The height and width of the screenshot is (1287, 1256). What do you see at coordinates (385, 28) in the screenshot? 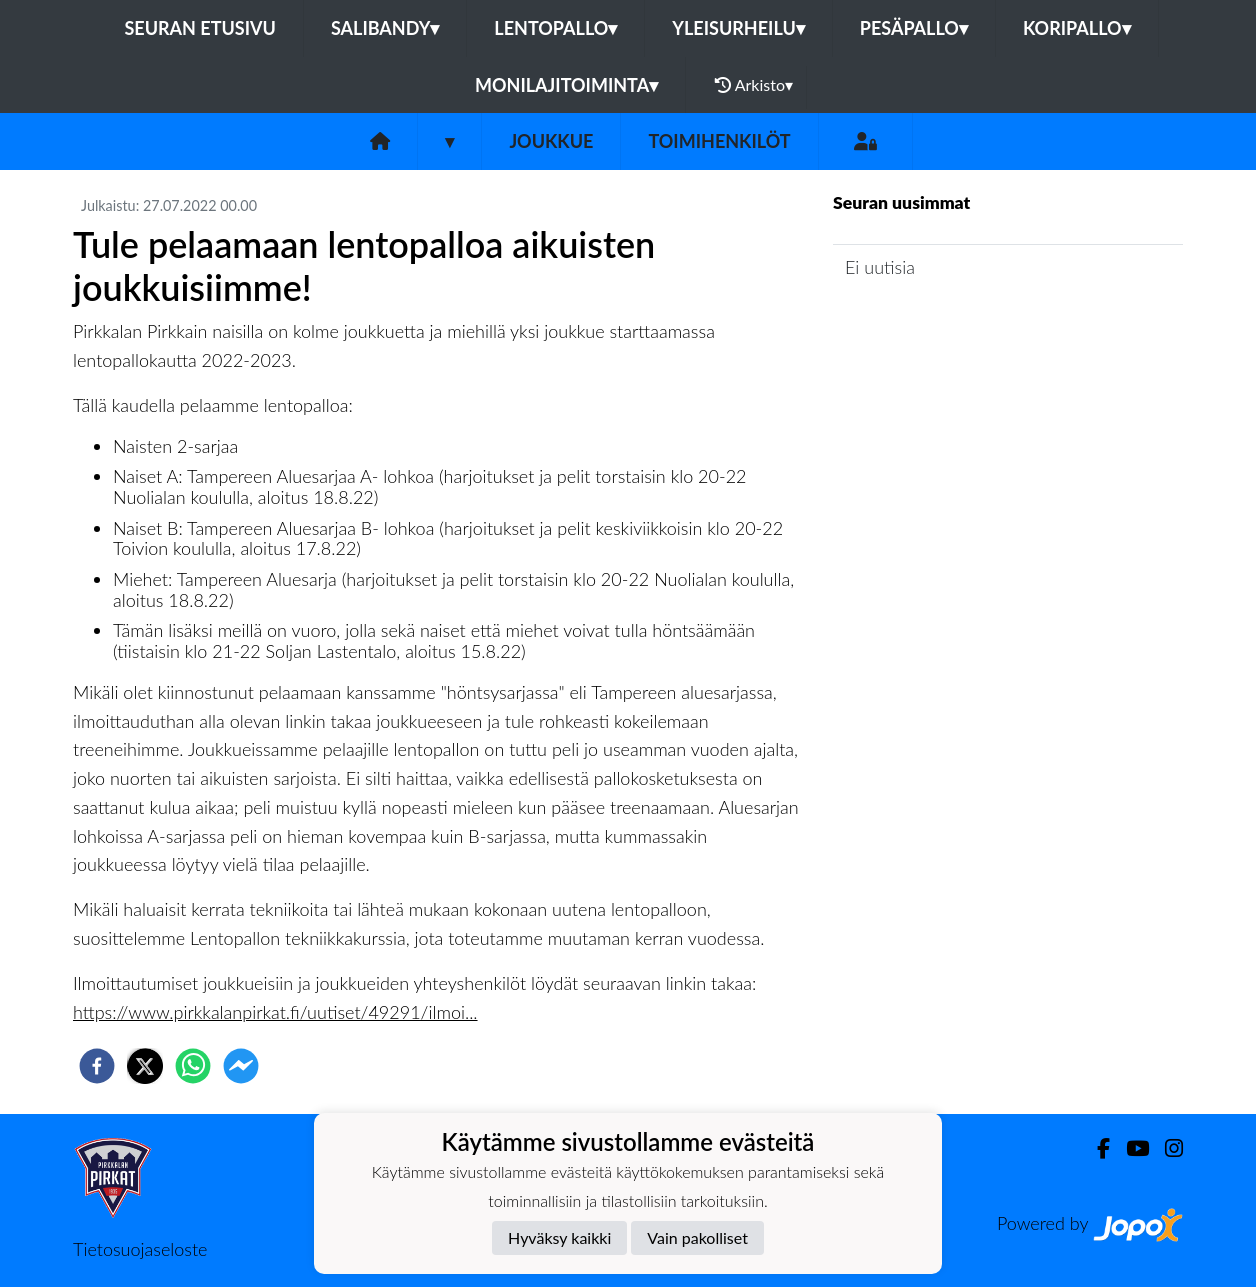
I see `Salibandy` at bounding box center [385, 28].